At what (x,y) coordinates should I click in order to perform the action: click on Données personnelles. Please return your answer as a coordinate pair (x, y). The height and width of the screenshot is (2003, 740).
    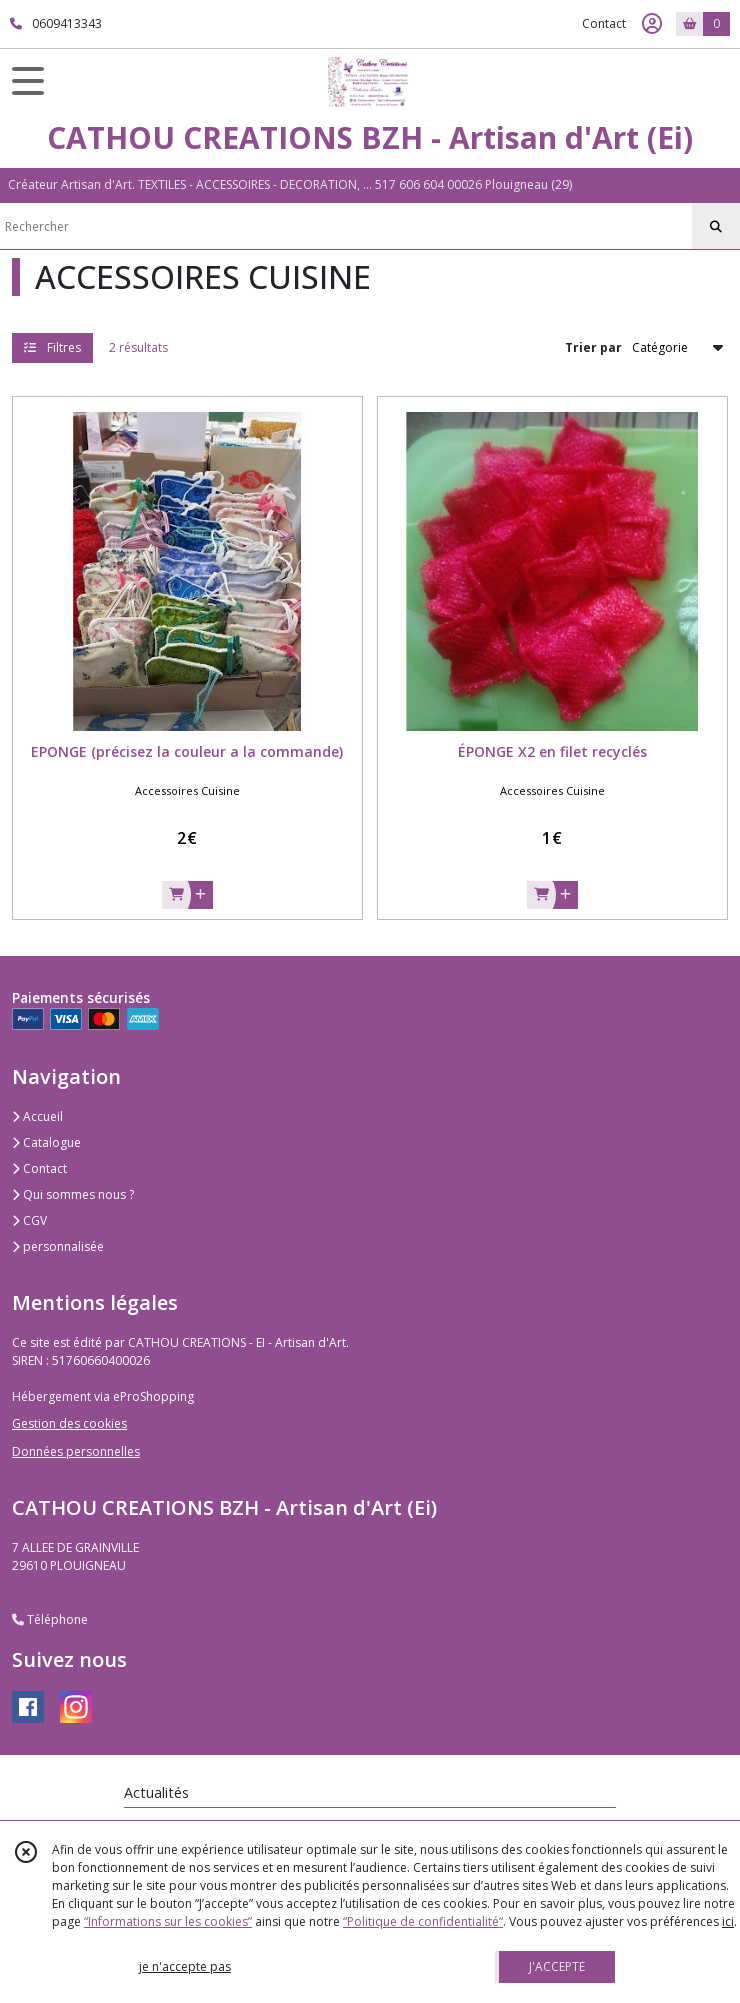
    Looking at the image, I should click on (76, 1451).